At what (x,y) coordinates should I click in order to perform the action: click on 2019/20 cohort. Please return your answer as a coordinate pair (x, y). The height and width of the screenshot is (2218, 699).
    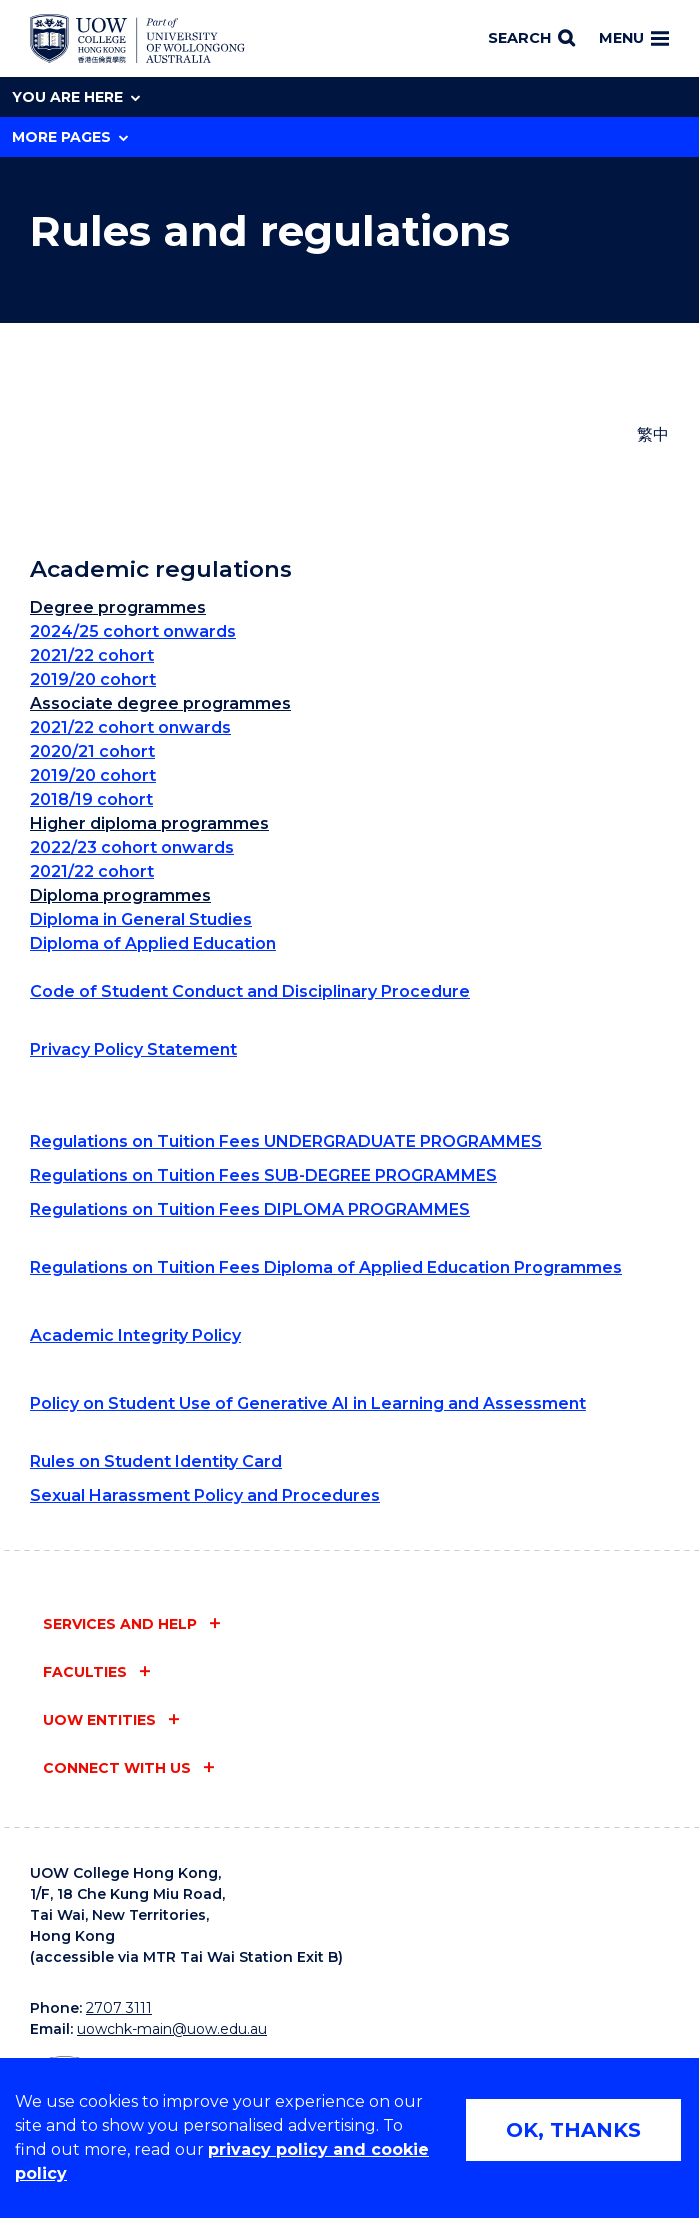
    Looking at the image, I should click on (93, 679).